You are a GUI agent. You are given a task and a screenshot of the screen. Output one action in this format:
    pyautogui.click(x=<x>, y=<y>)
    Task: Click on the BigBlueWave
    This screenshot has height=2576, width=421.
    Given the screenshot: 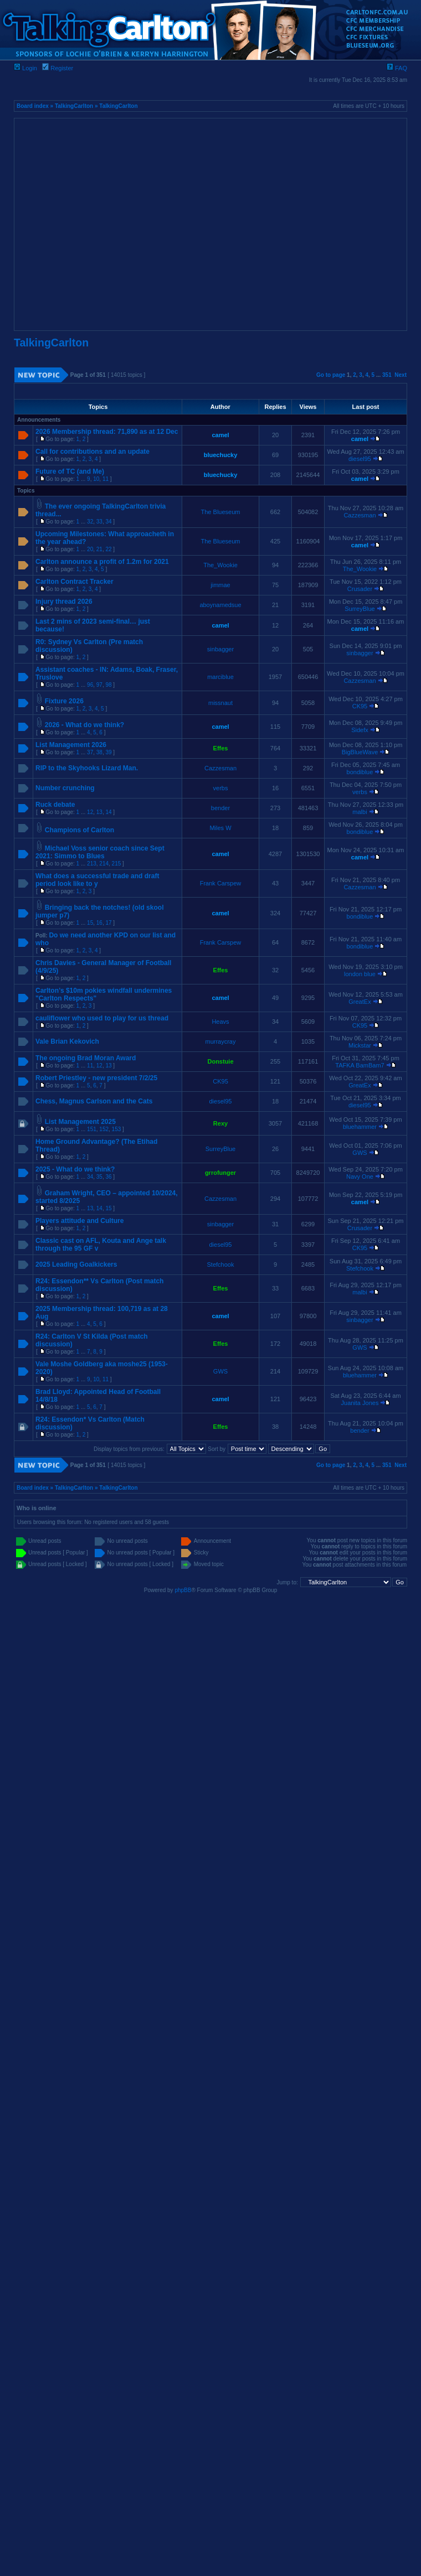 What is the action you would take?
    pyautogui.click(x=360, y=752)
    